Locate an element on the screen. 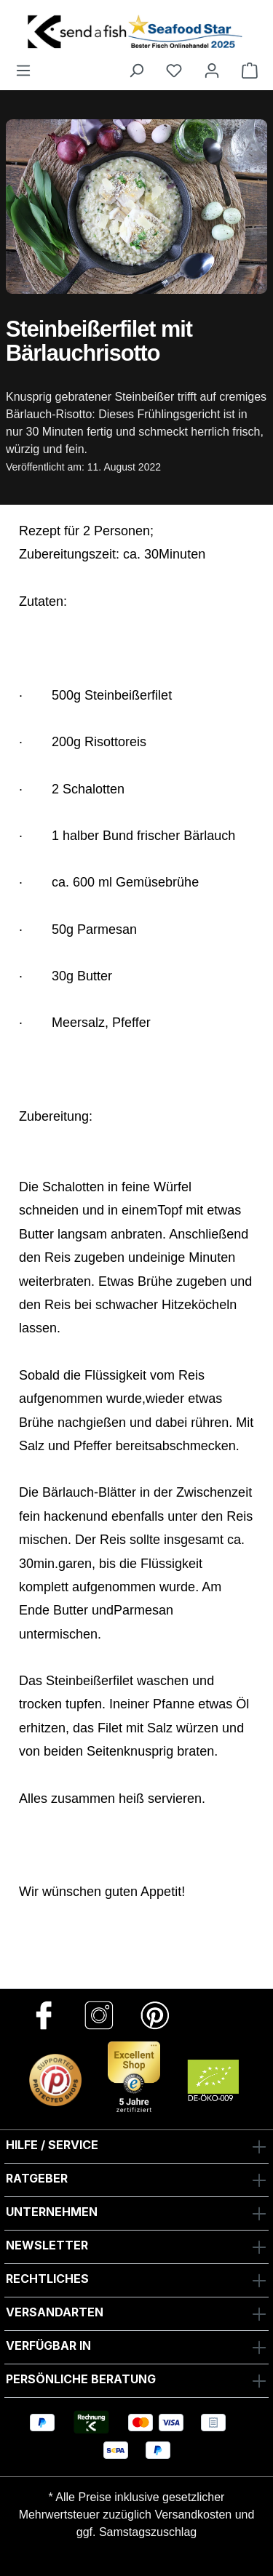 The image size is (273, 2576). [Menü] is located at coordinates (23, 69).